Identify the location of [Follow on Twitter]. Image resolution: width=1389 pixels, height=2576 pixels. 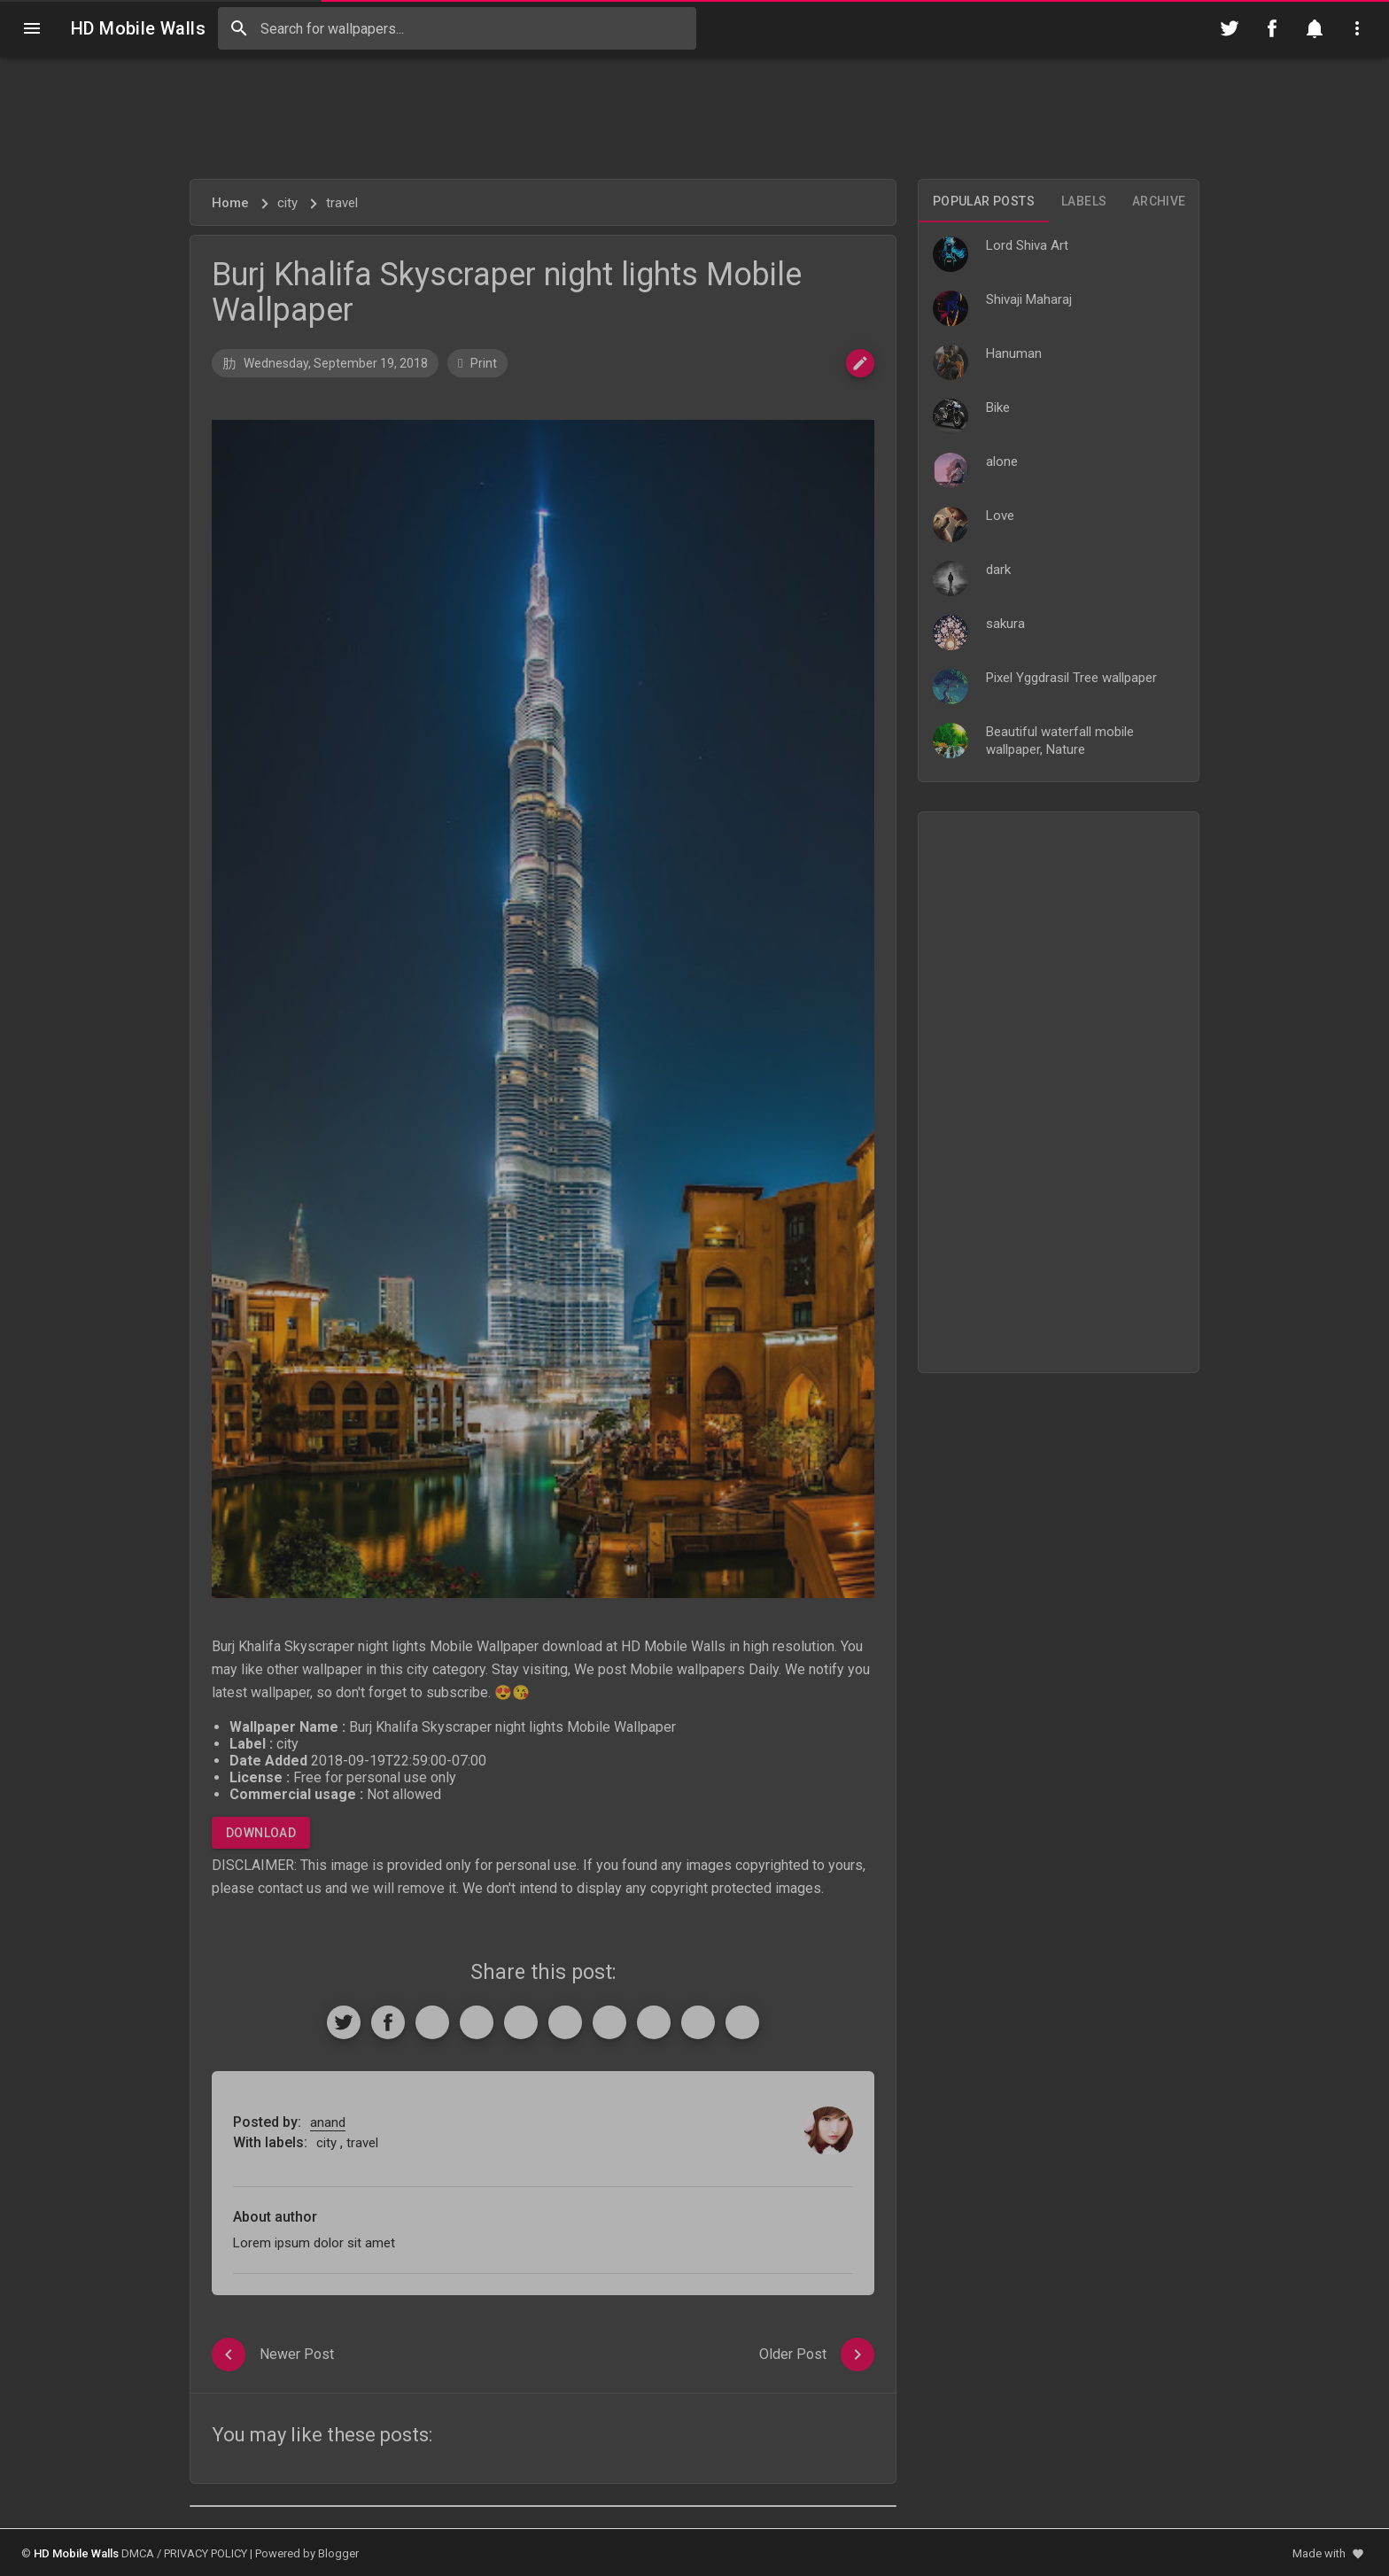
(1229, 28).